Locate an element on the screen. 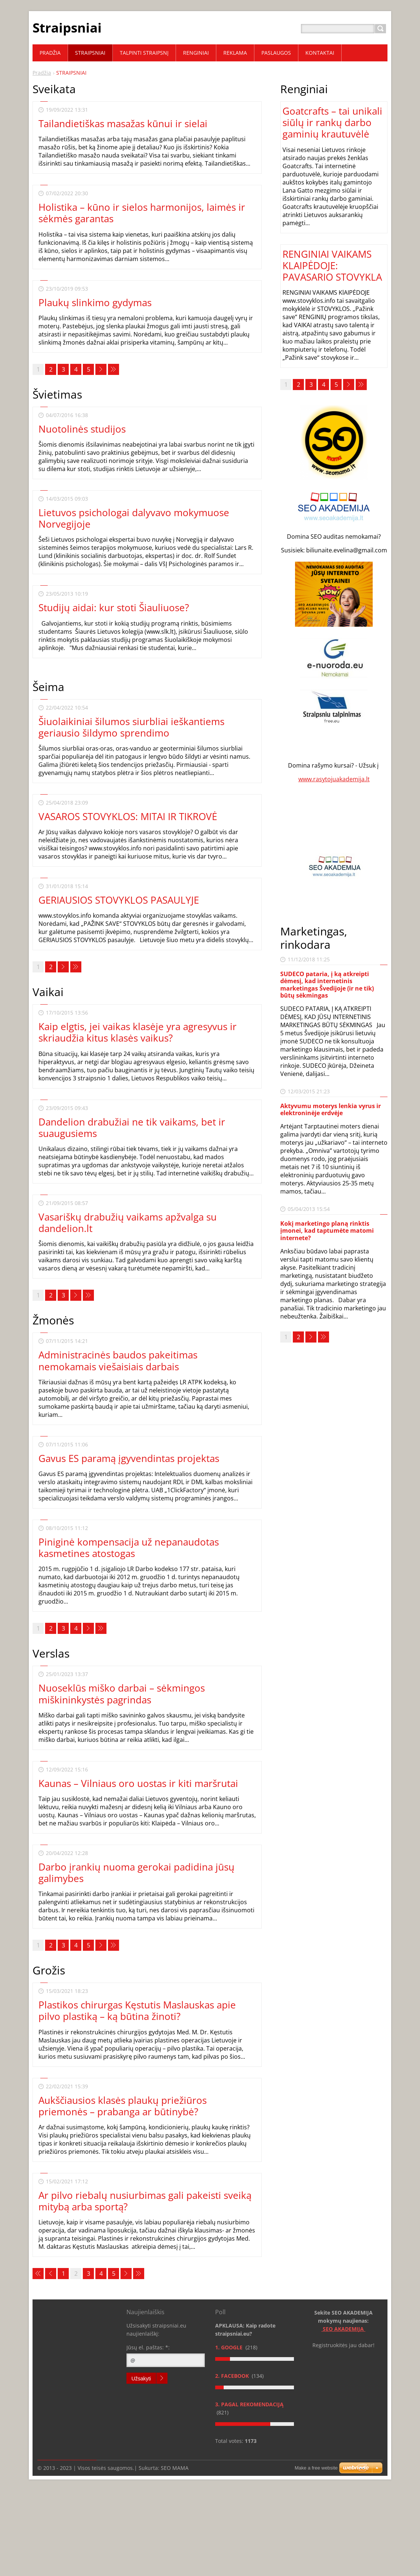 The image size is (420, 2576). Kaip elgtis, jei vaikas klasėje yra agresyvus ir skriaudžia kitus klasės vaikus? is located at coordinates (137, 1032).